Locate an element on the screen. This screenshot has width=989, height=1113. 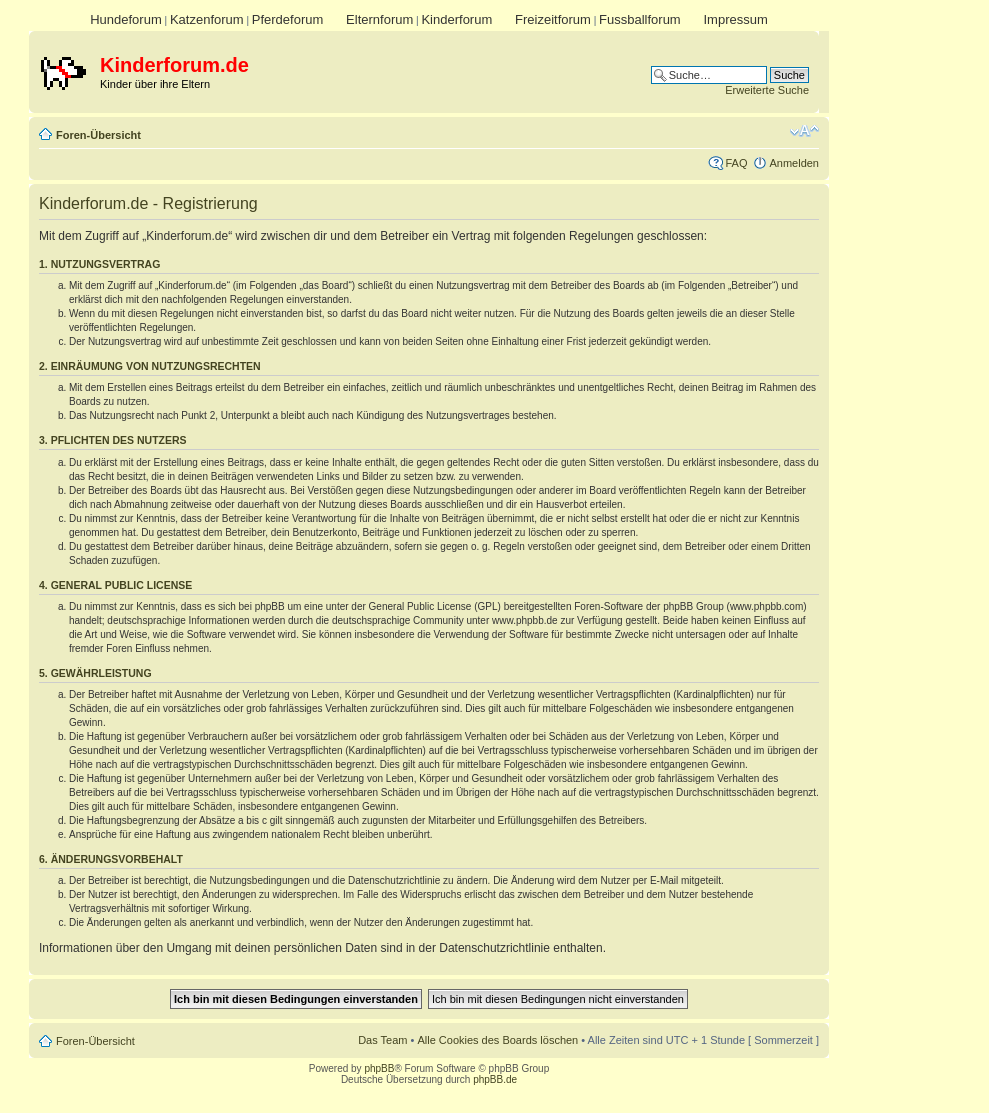
Anmelden is located at coordinates (794, 163).